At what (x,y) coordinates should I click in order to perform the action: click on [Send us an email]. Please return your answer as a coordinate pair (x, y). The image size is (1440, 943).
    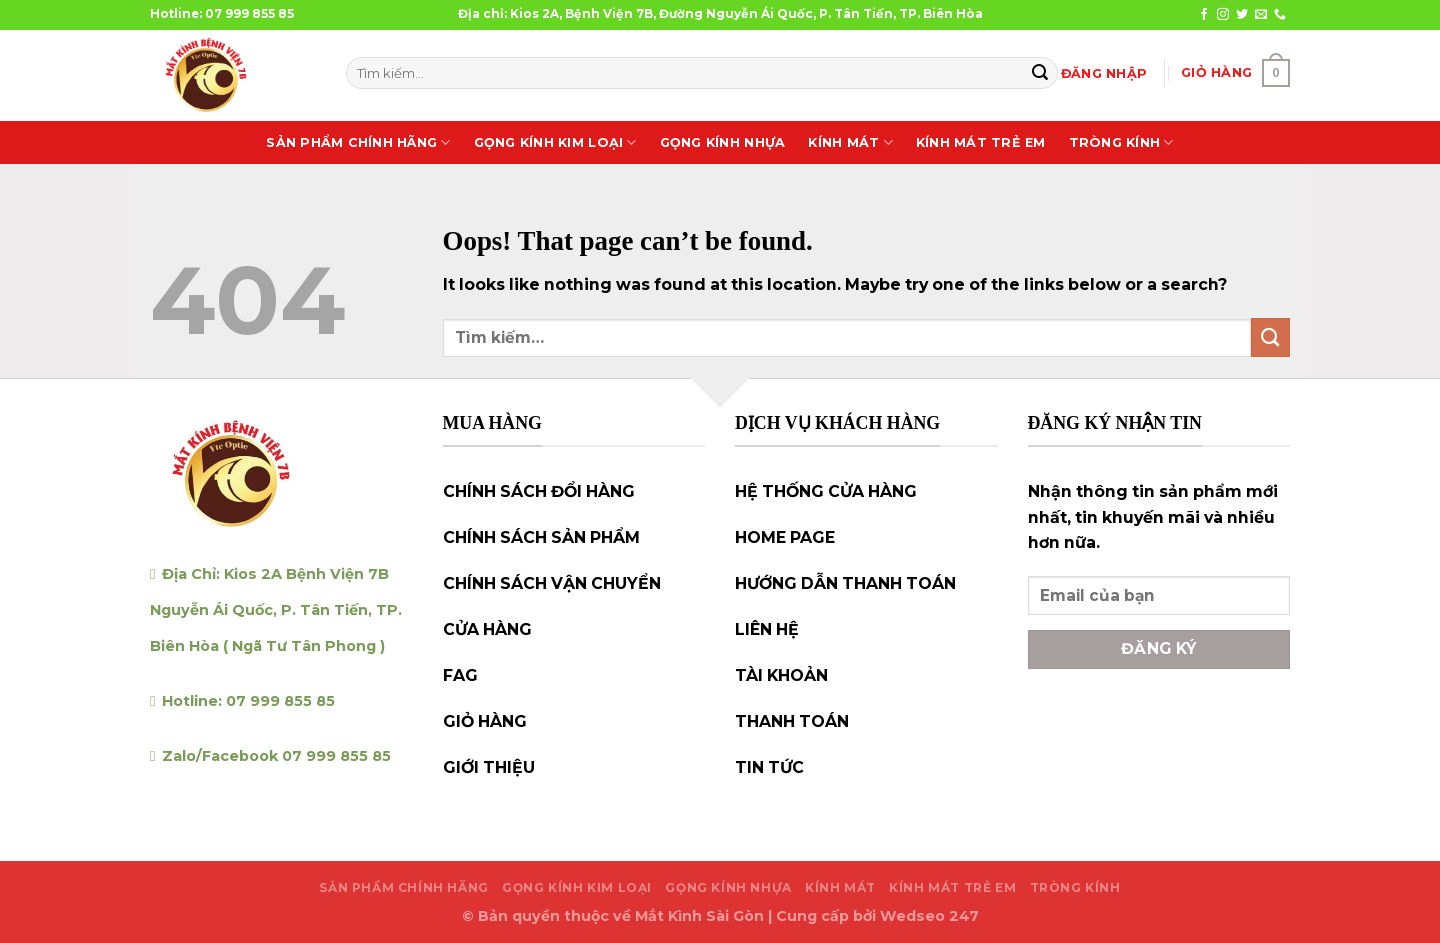
    Looking at the image, I should click on (1261, 15).